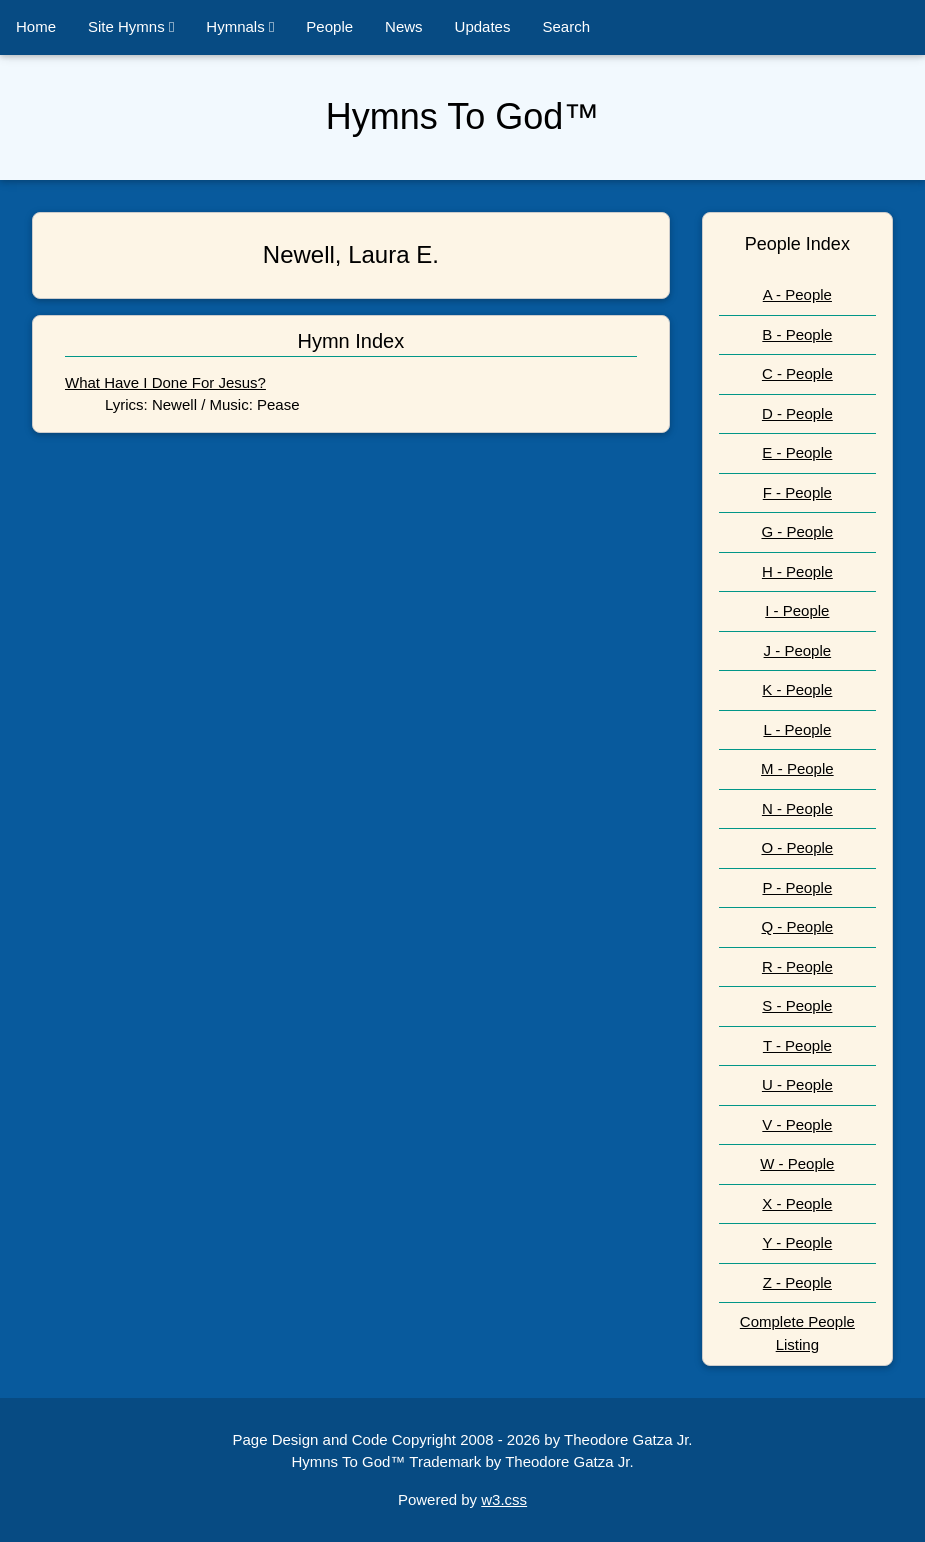 The height and width of the screenshot is (1542, 925). Describe the element at coordinates (797, 1045) in the screenshot. I see `T - People` at that location.